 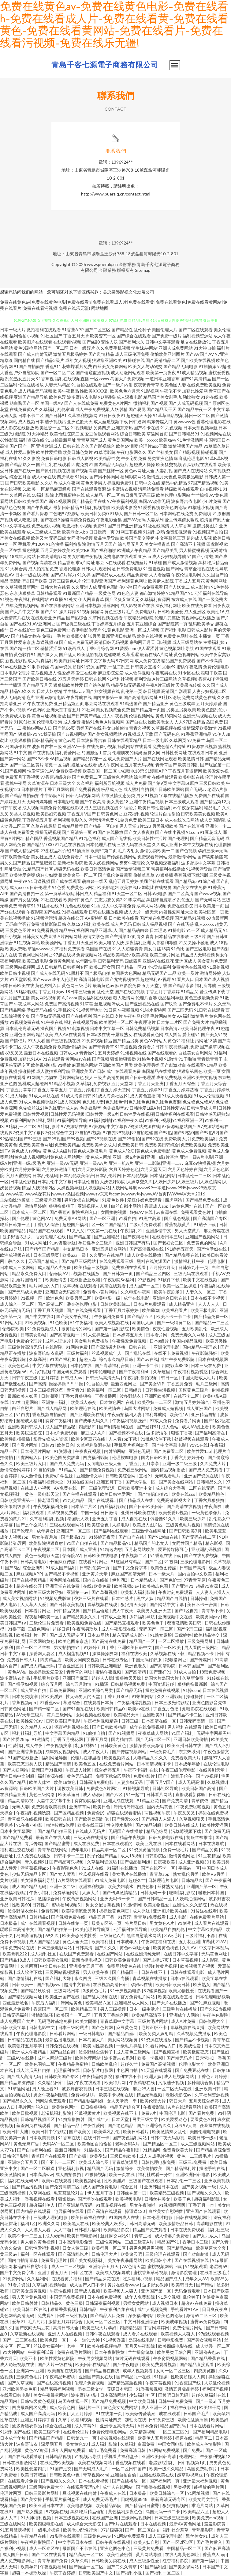 What do you see at coordinates (70, 1218) in the screenshot?
I see `免费无毒AB网站` at bounding box center [70, 1218].